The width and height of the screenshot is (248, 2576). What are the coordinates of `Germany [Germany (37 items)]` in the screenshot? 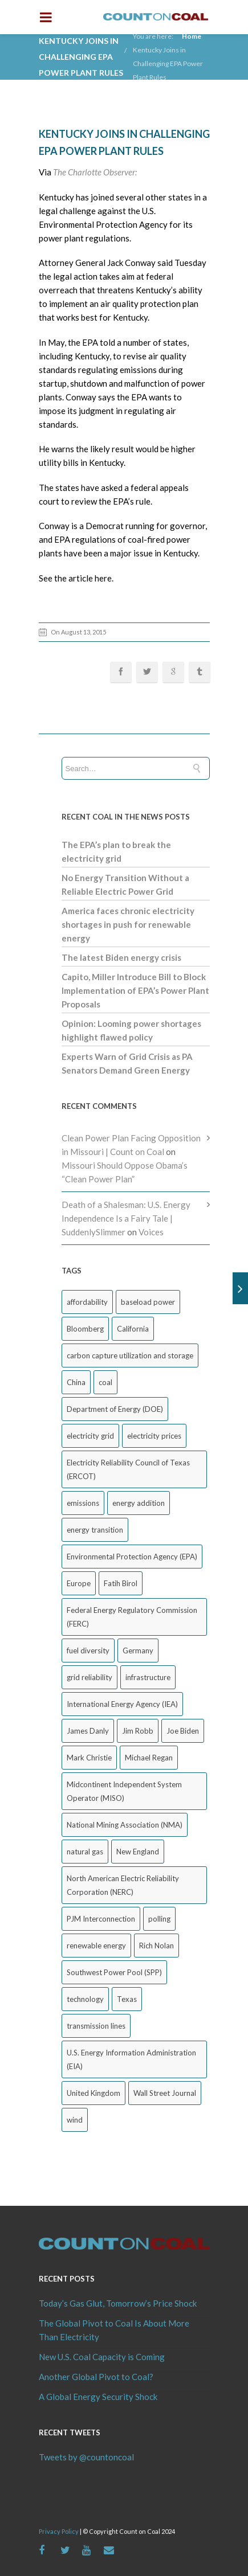 It's located at (138, 1650).